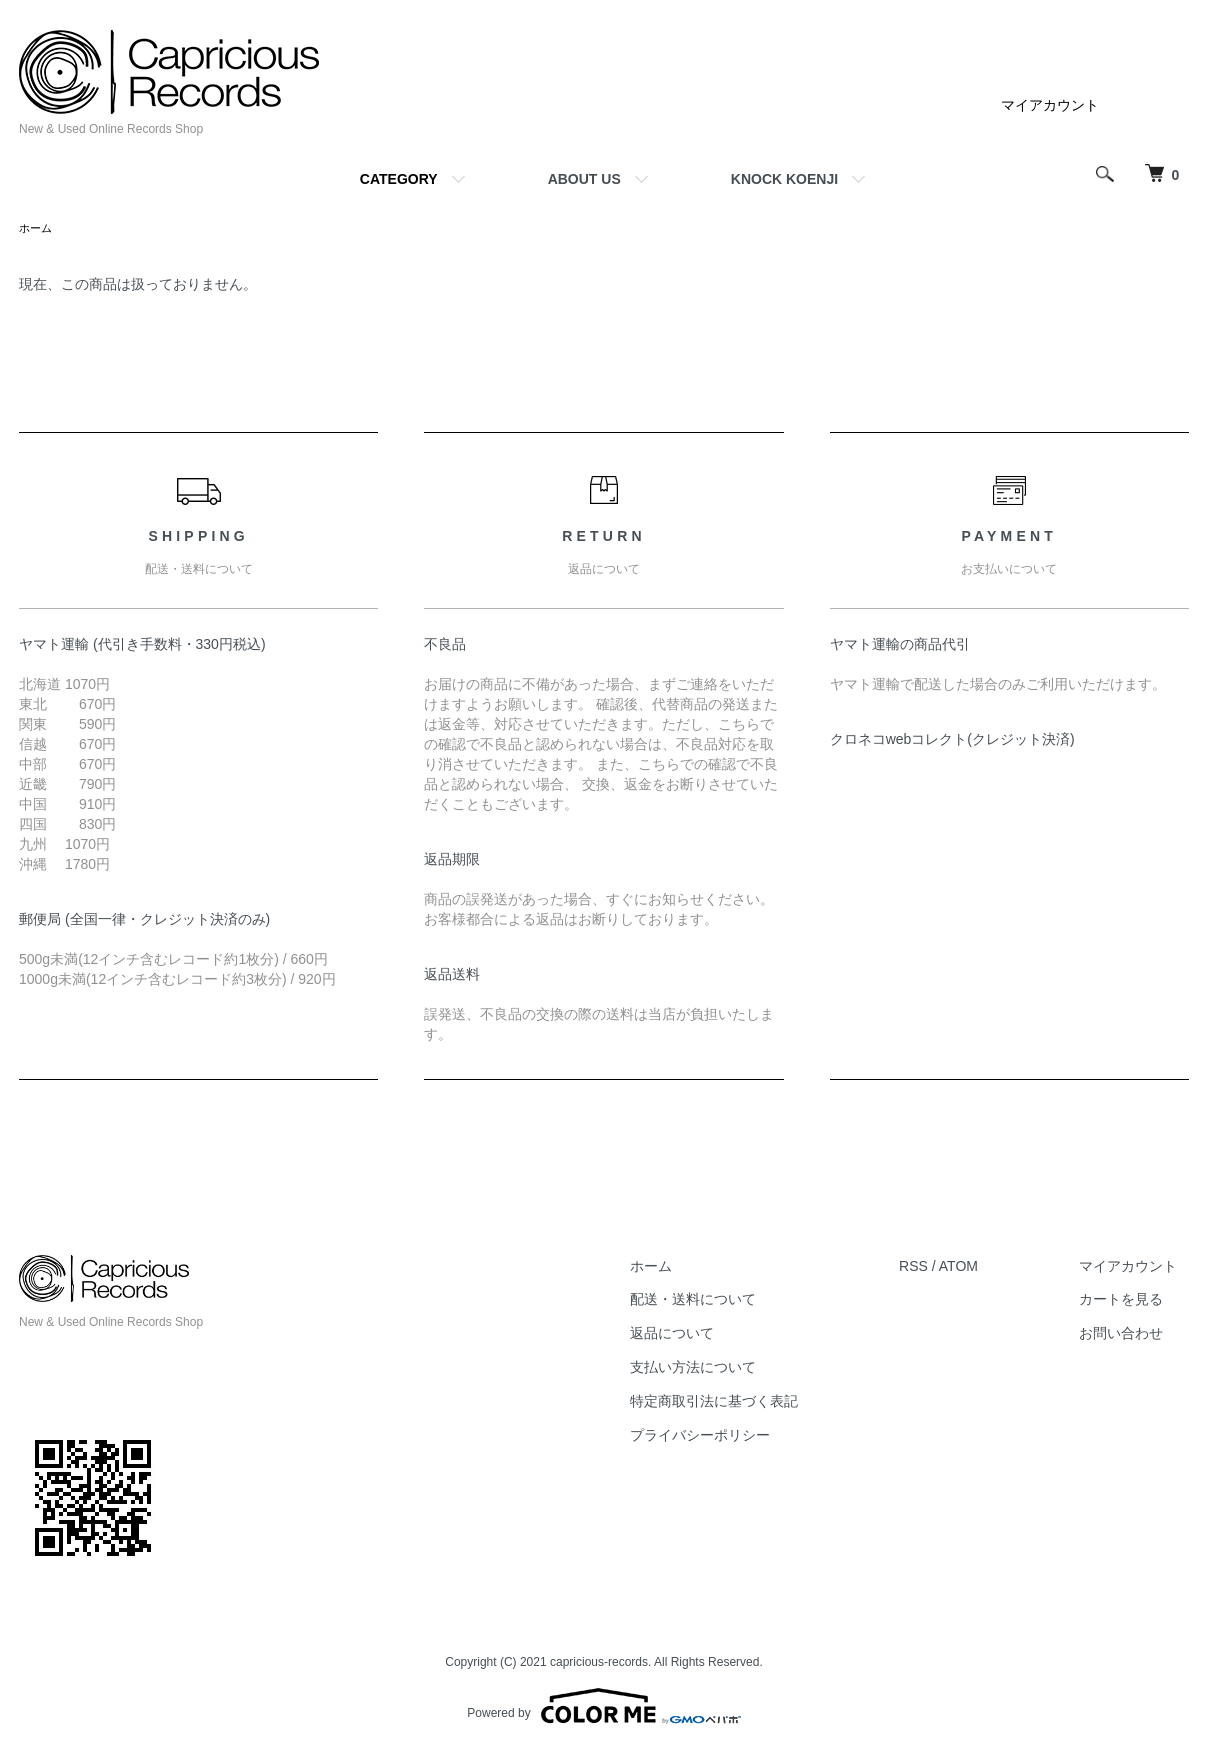 The width and height of the screenshot is (1208, 1756). I want to click on 特定商取引法に基づく表記, so click(748, 1403).